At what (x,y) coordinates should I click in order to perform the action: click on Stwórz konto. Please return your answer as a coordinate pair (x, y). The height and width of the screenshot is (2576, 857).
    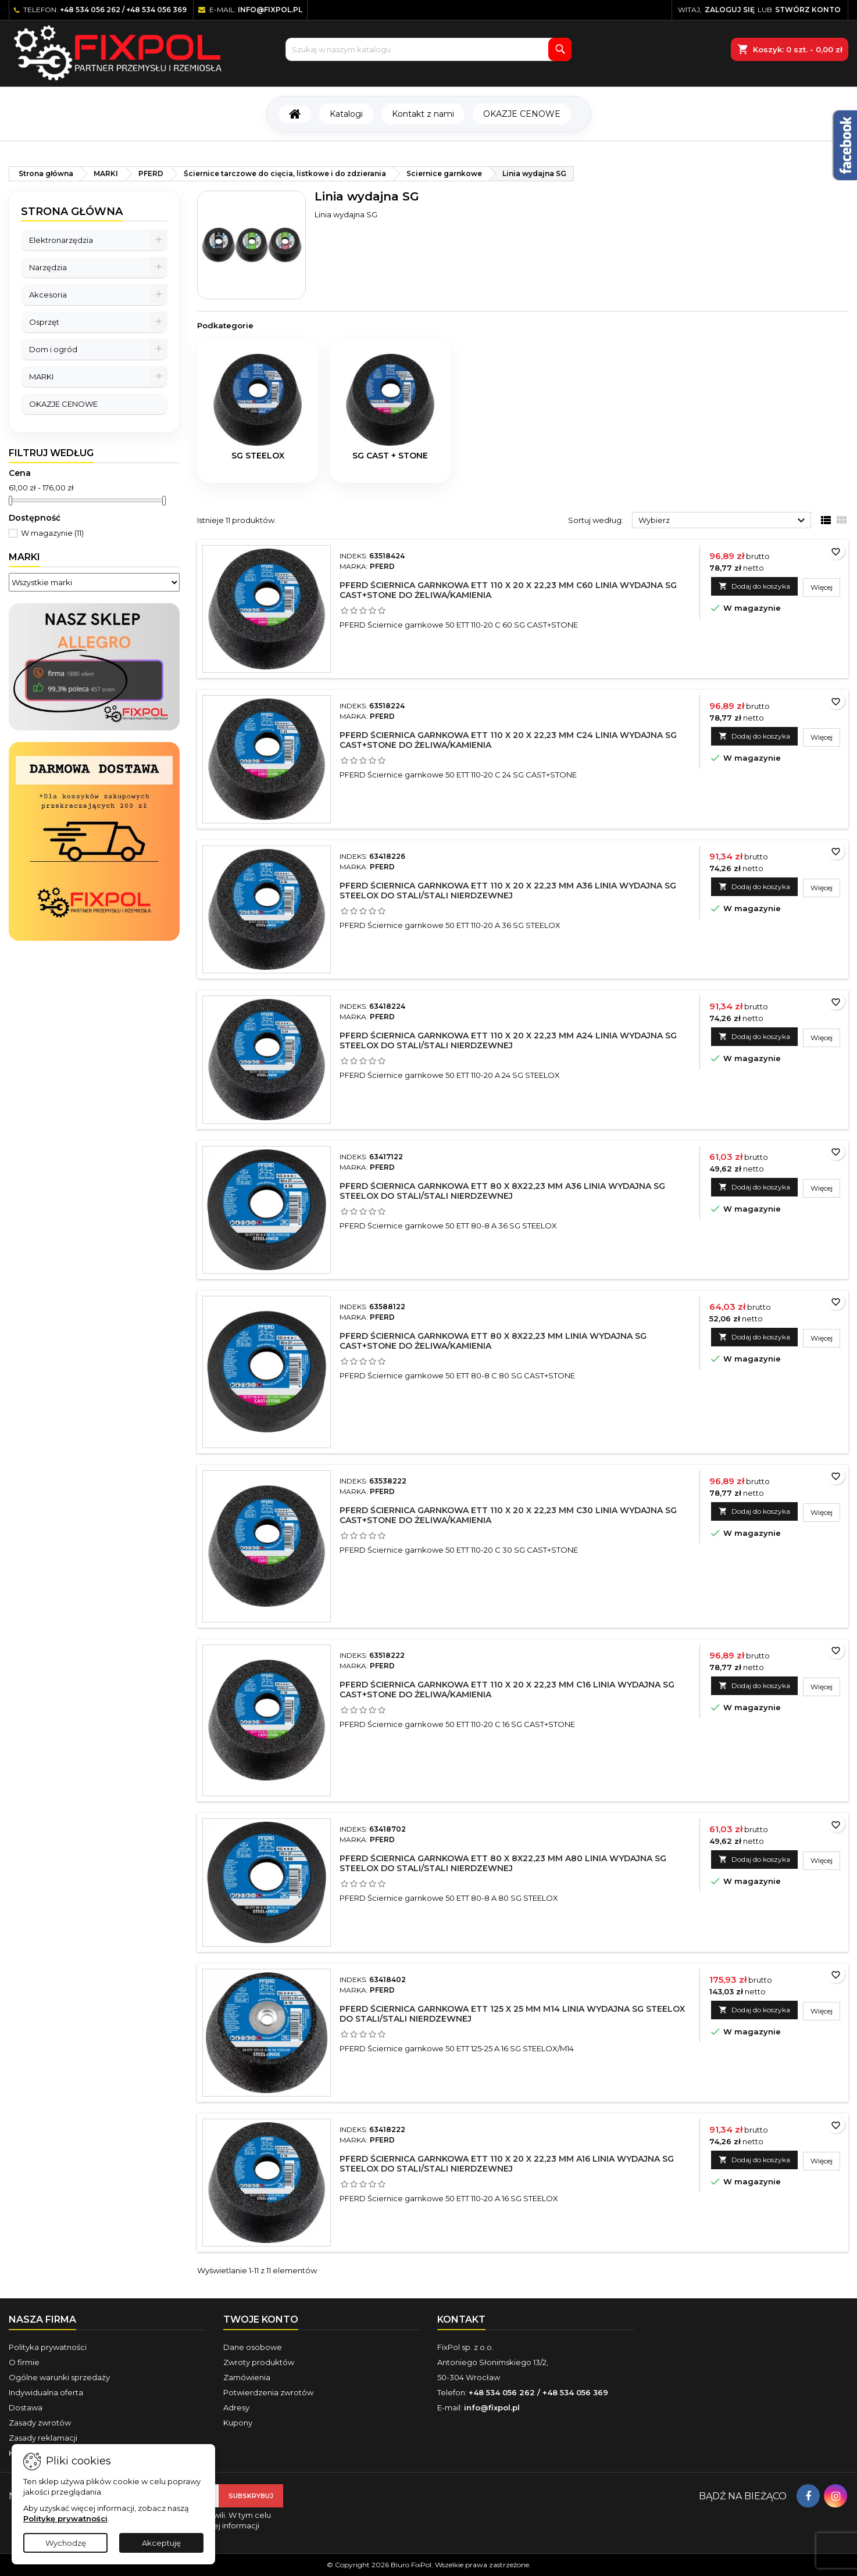
    Looking at the image, I should click on (808, 9).